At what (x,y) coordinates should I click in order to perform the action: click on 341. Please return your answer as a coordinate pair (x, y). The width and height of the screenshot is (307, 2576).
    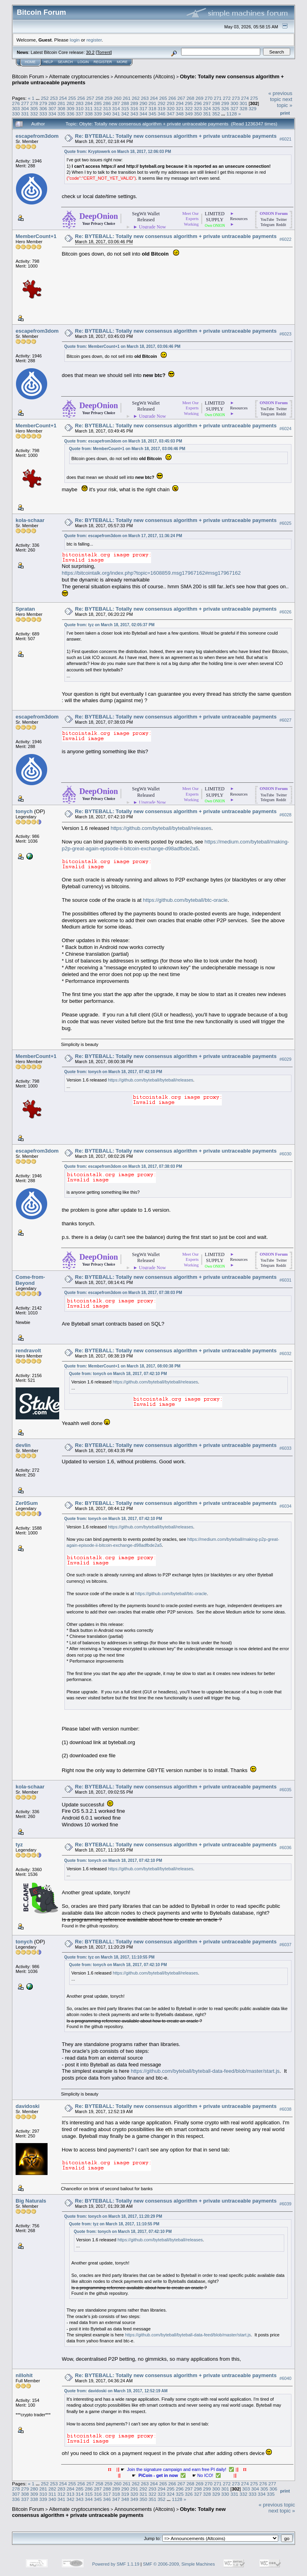
    Looking at the image, I should click on (116, 113).